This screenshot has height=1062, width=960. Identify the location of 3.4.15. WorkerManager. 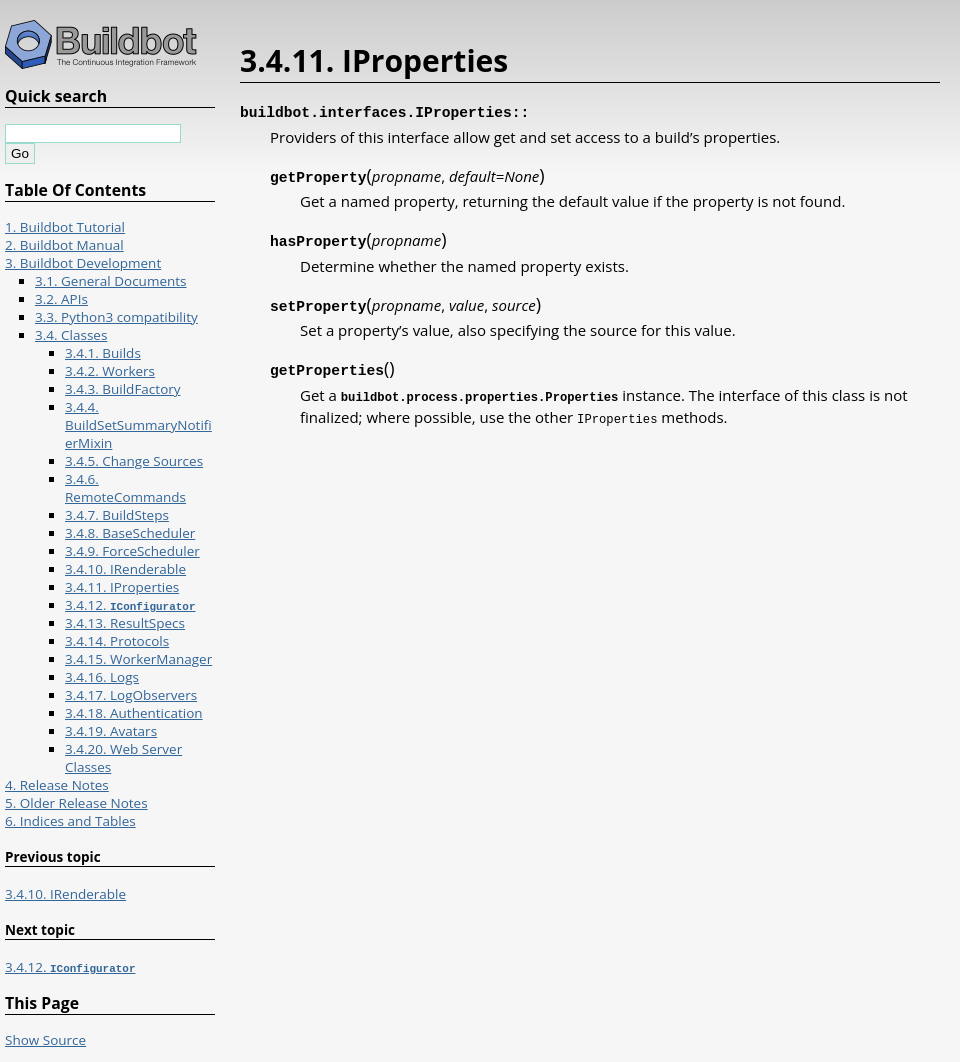
(138, 659).